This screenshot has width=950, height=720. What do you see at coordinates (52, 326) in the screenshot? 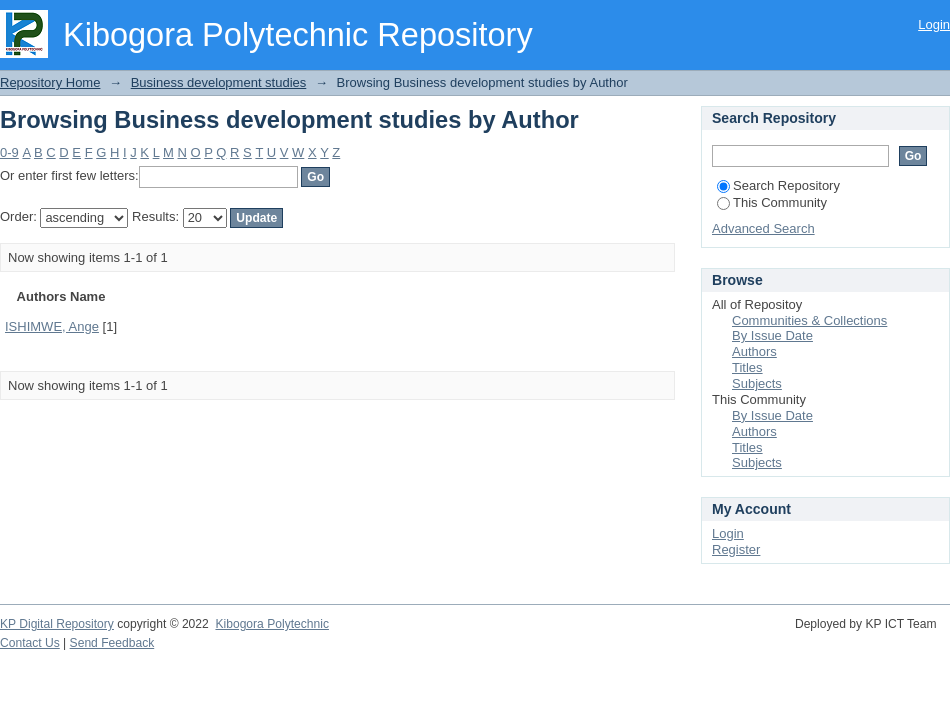
I see `ISHIMWE, Ange` at bounding box center [52, 326].